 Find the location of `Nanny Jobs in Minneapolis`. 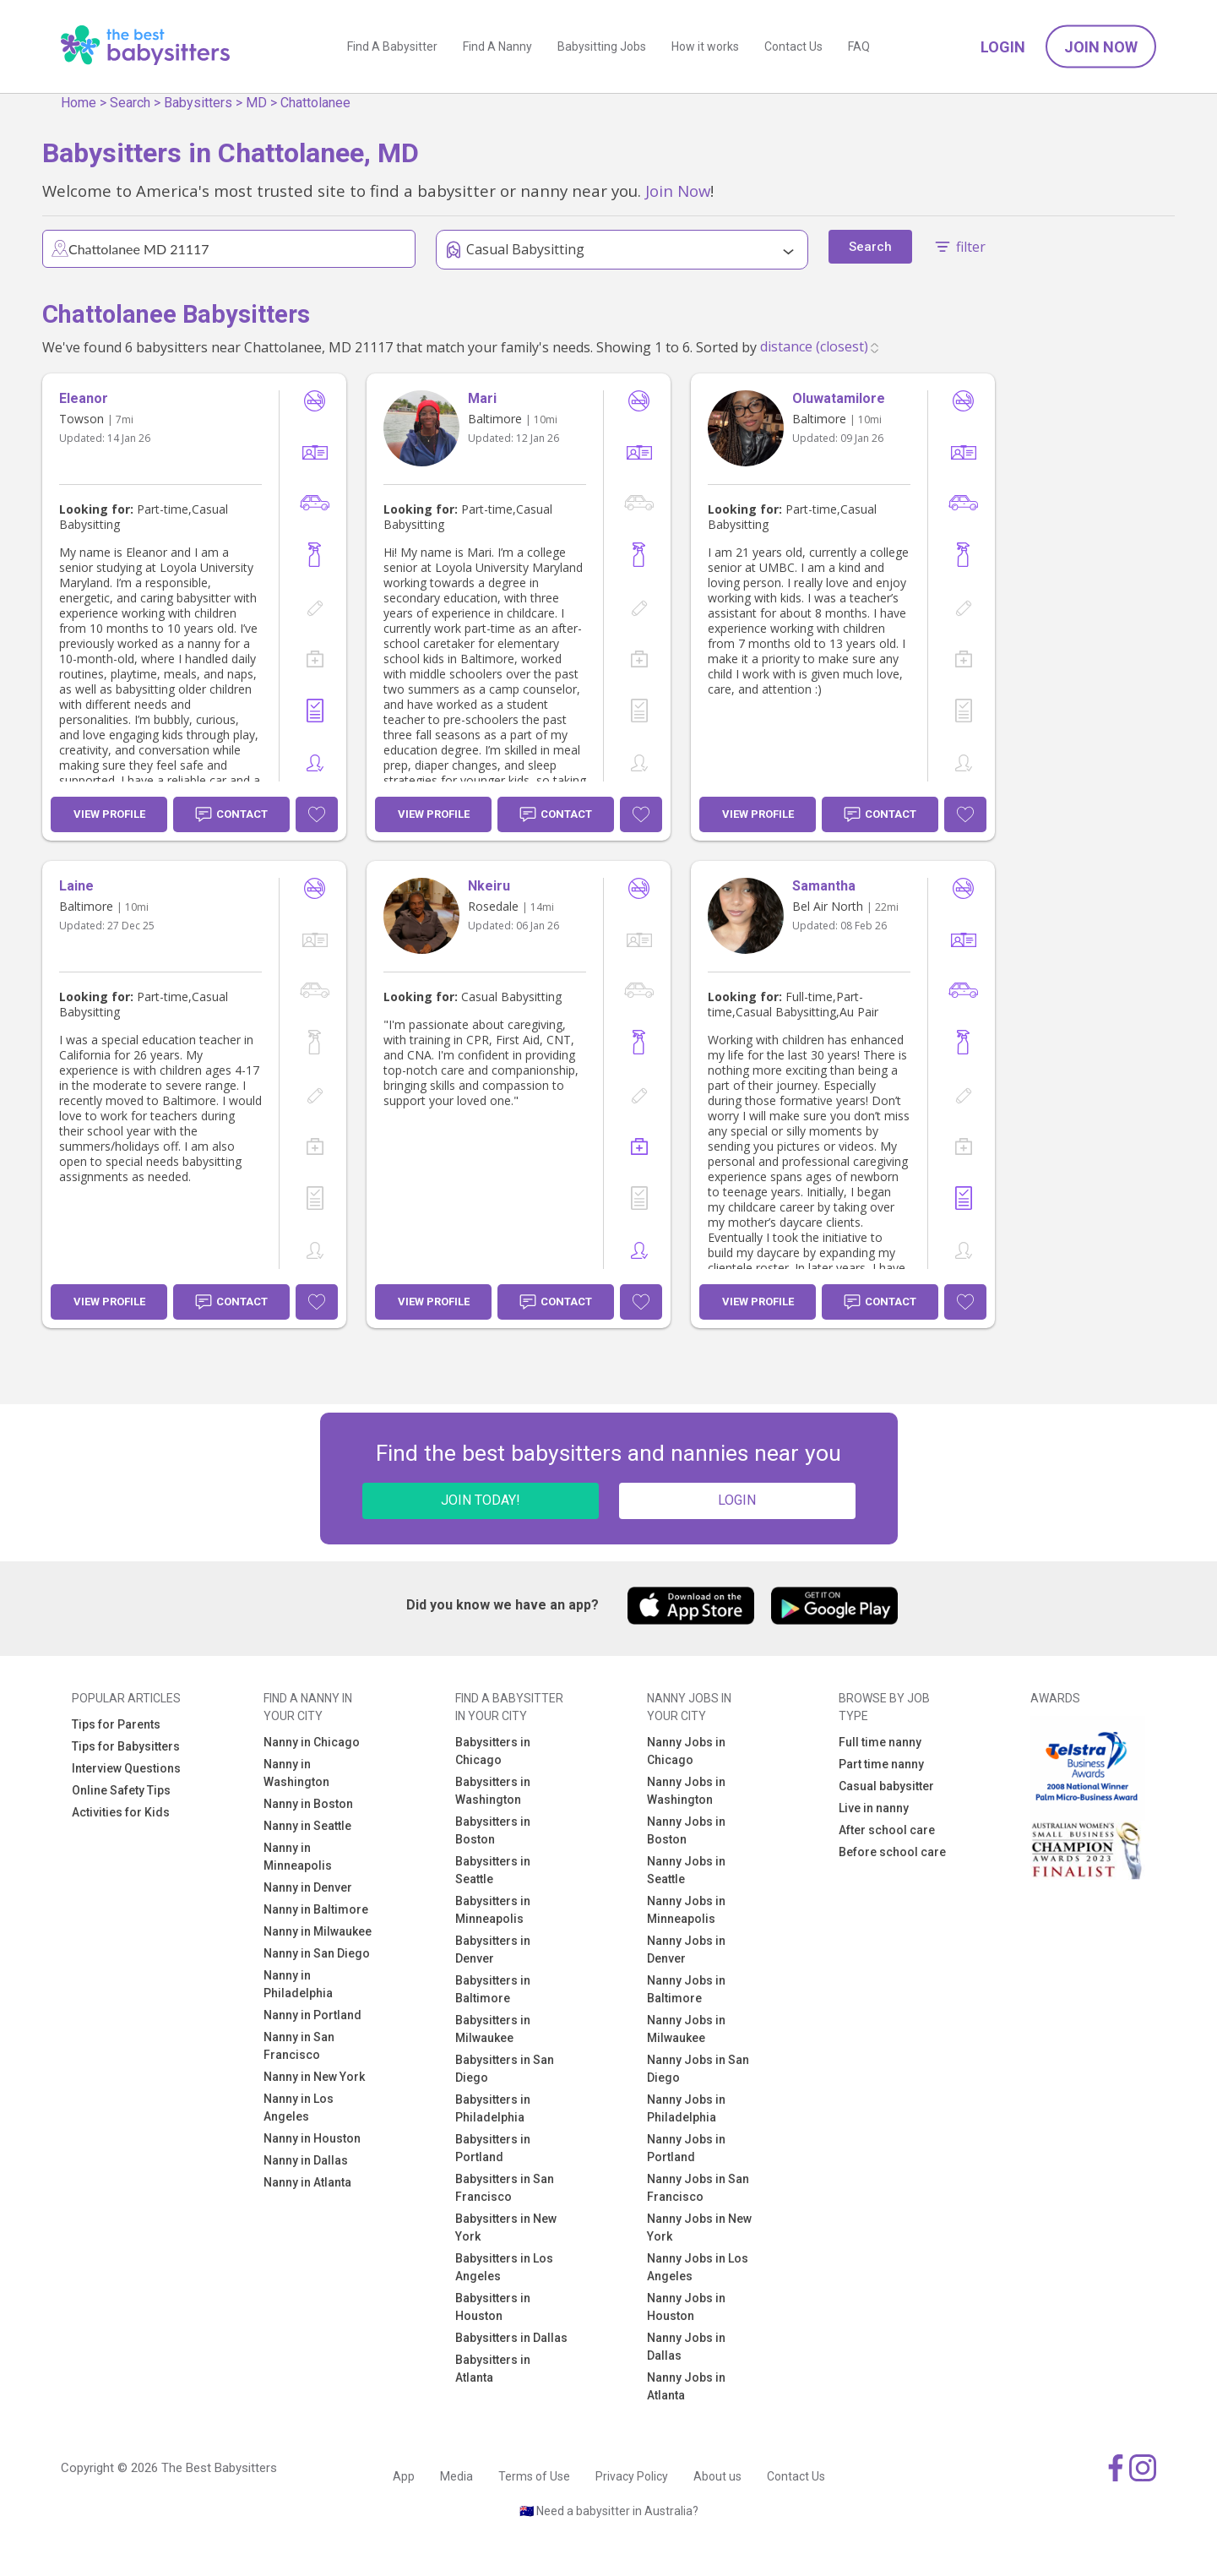

Nanny Jobs in Minneapolis is located at coordinates (686, 1909).